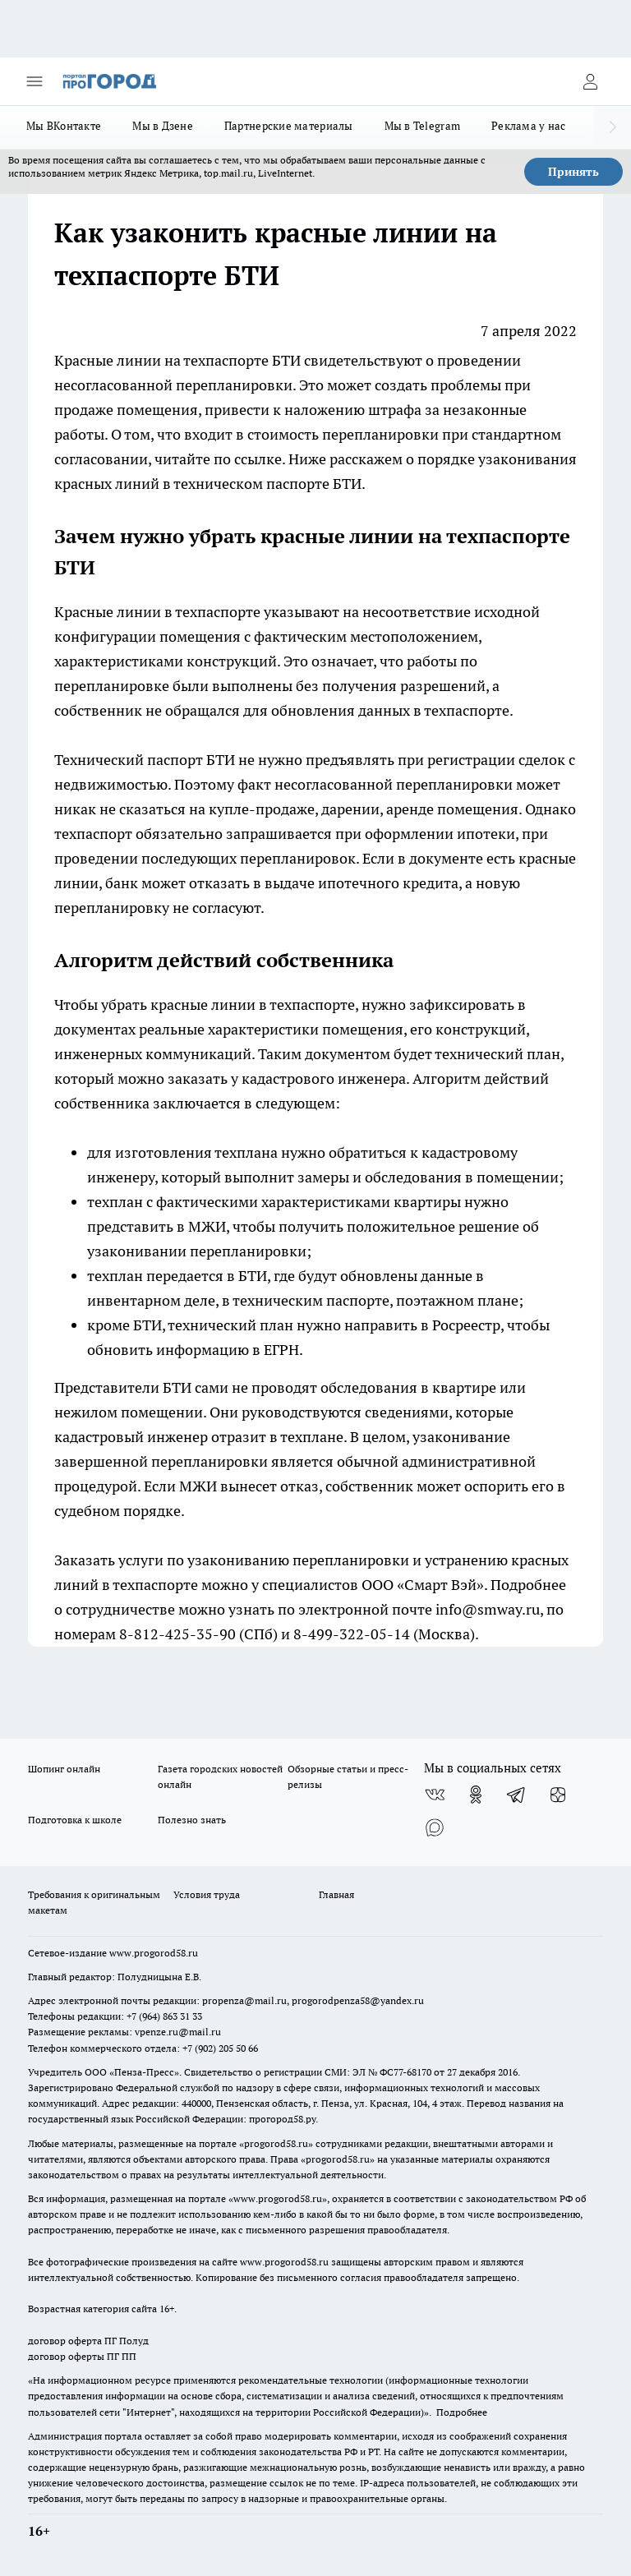  I want to click on Полезно знать, so click(192, 1819).